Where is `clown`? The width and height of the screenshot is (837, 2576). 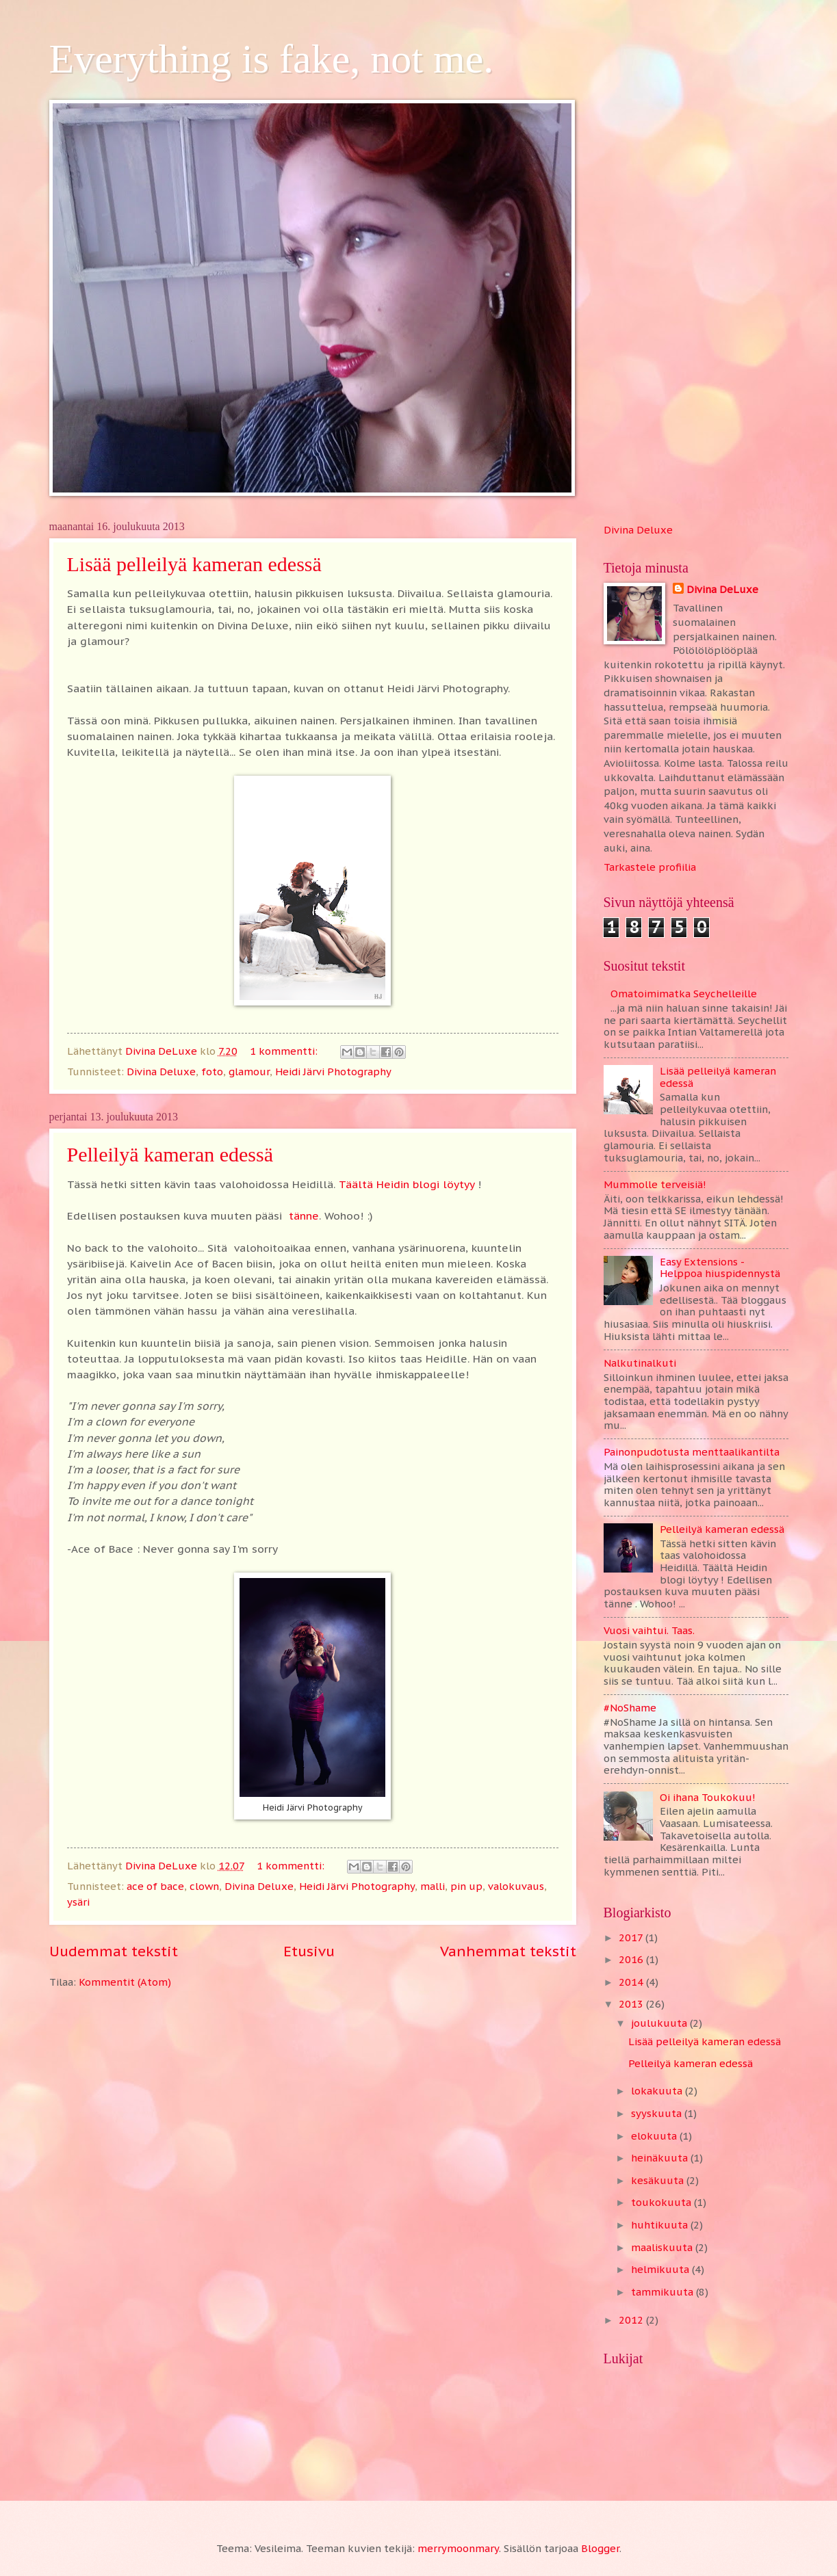 clown is located at coordinates (204, 1886).